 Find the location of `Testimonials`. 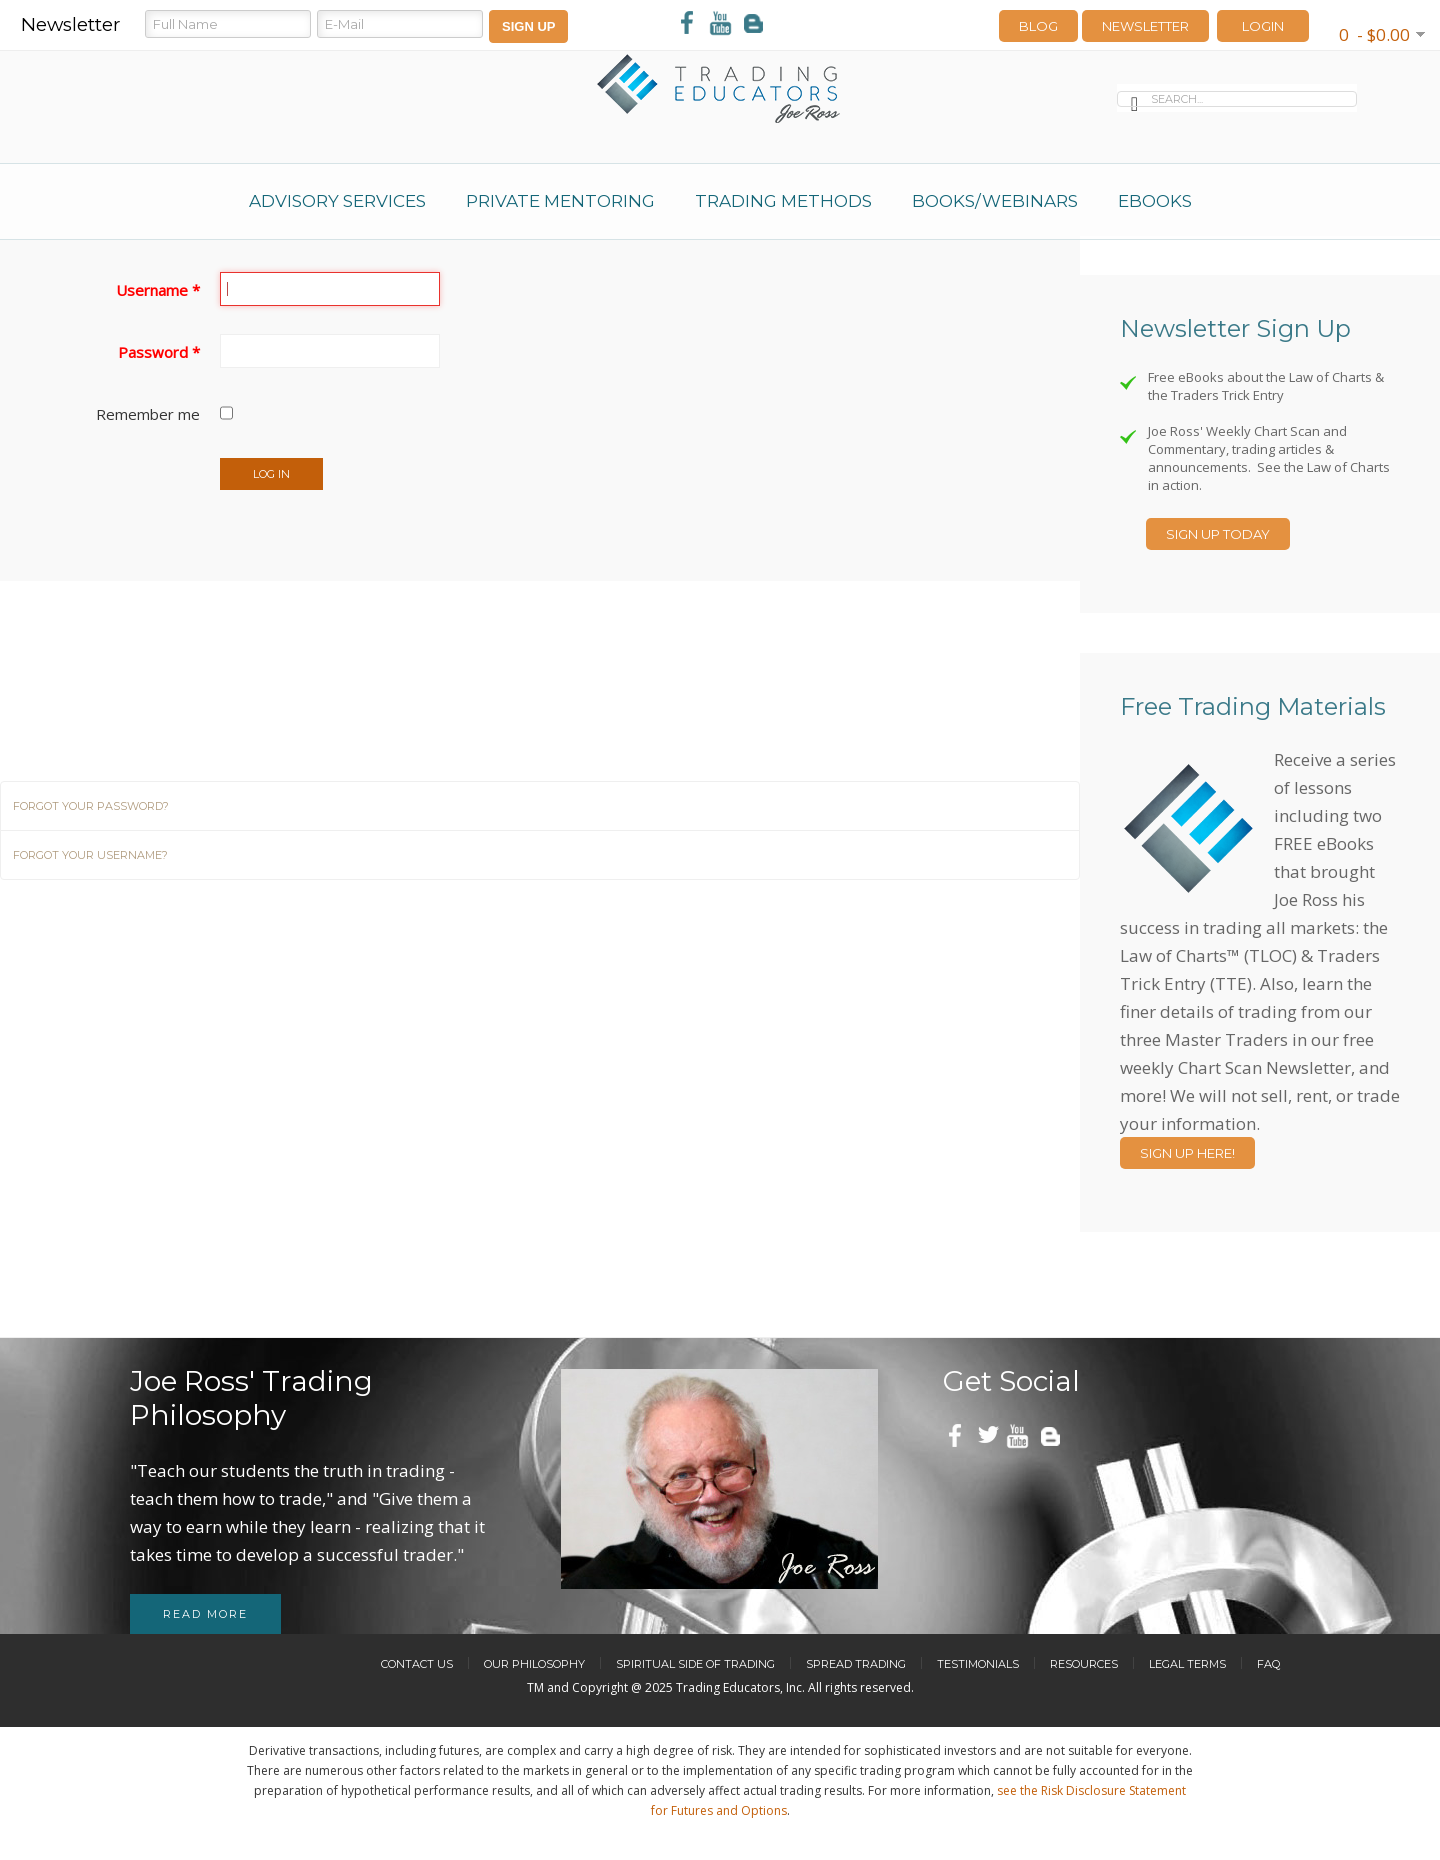

Testimonials is located at coordinates (978, 1664).